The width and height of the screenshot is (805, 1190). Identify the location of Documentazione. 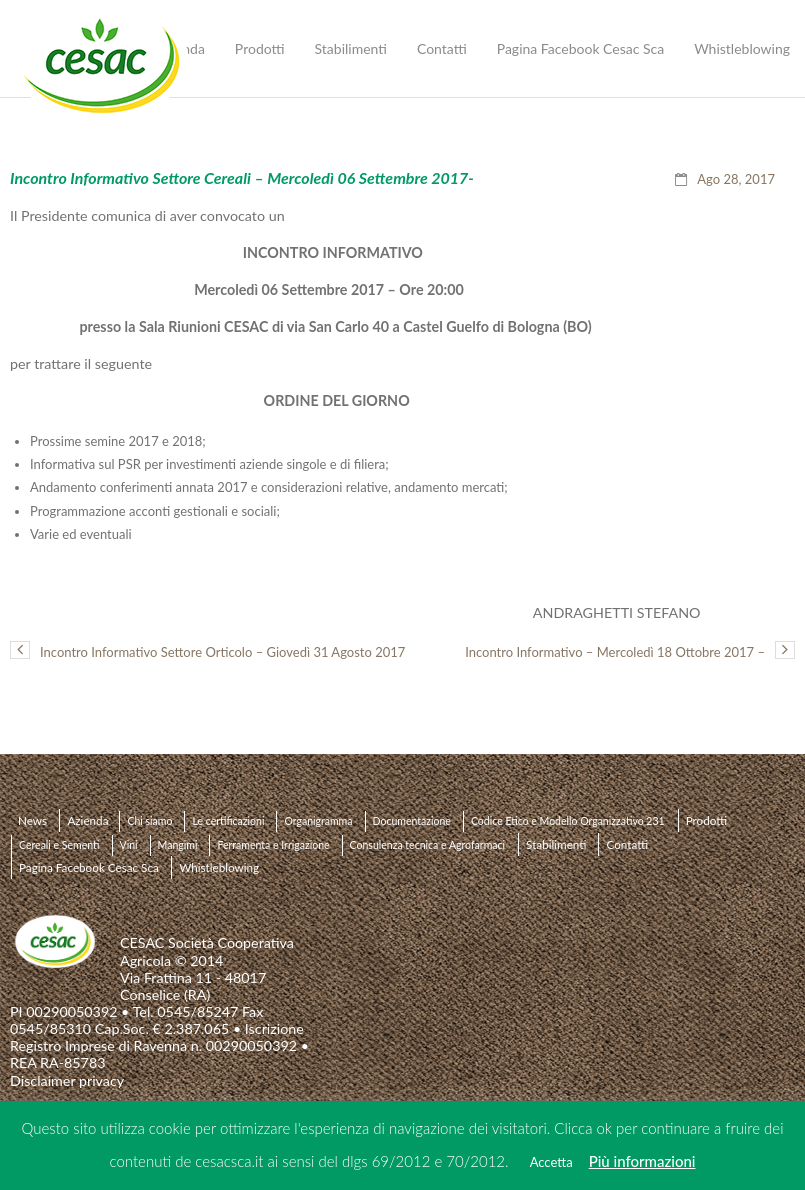
(412, 821).